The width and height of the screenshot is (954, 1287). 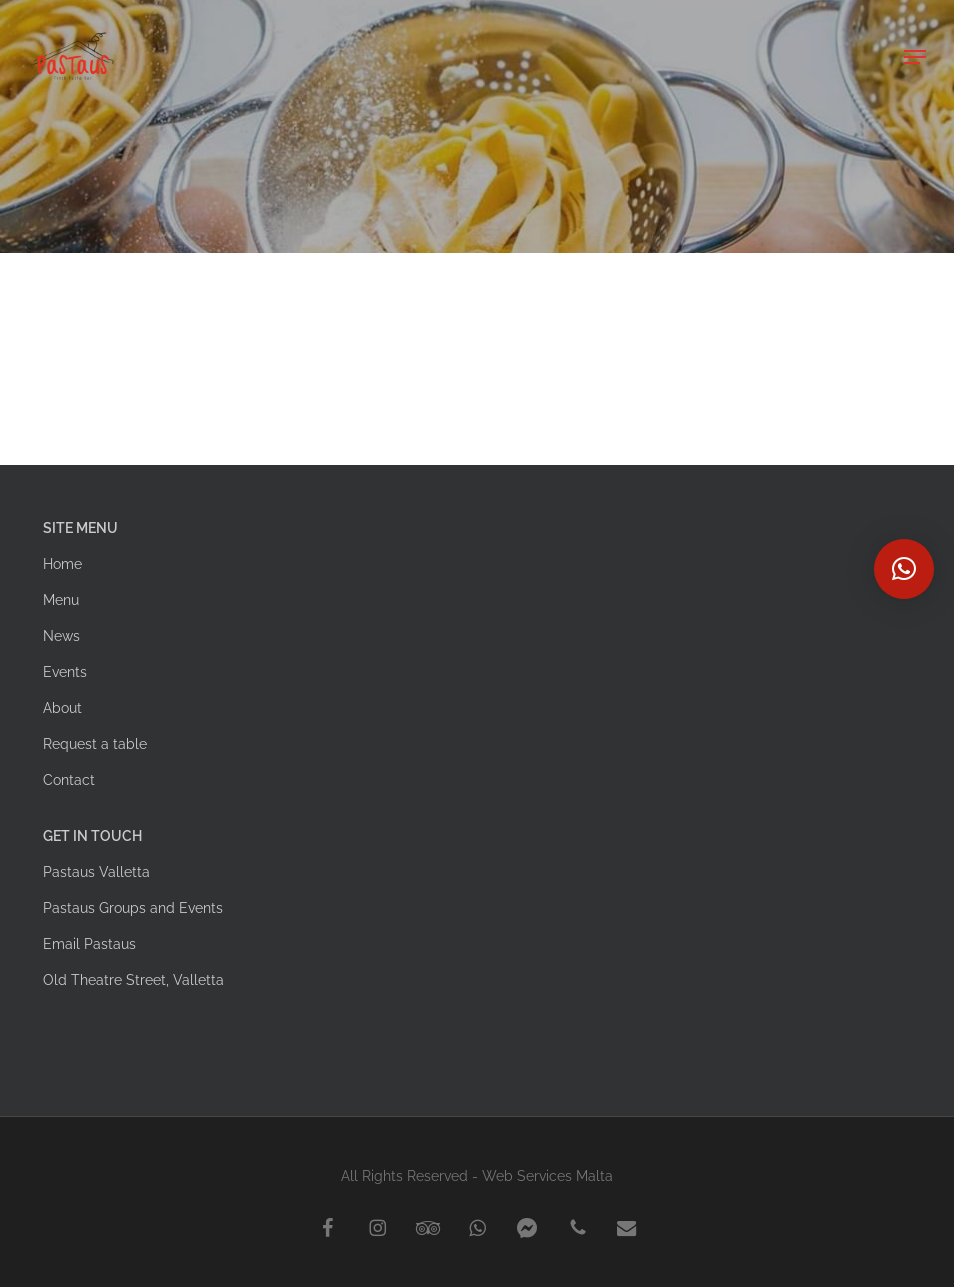 I want to click on Email Pastaus, so click(x=89, y=944).